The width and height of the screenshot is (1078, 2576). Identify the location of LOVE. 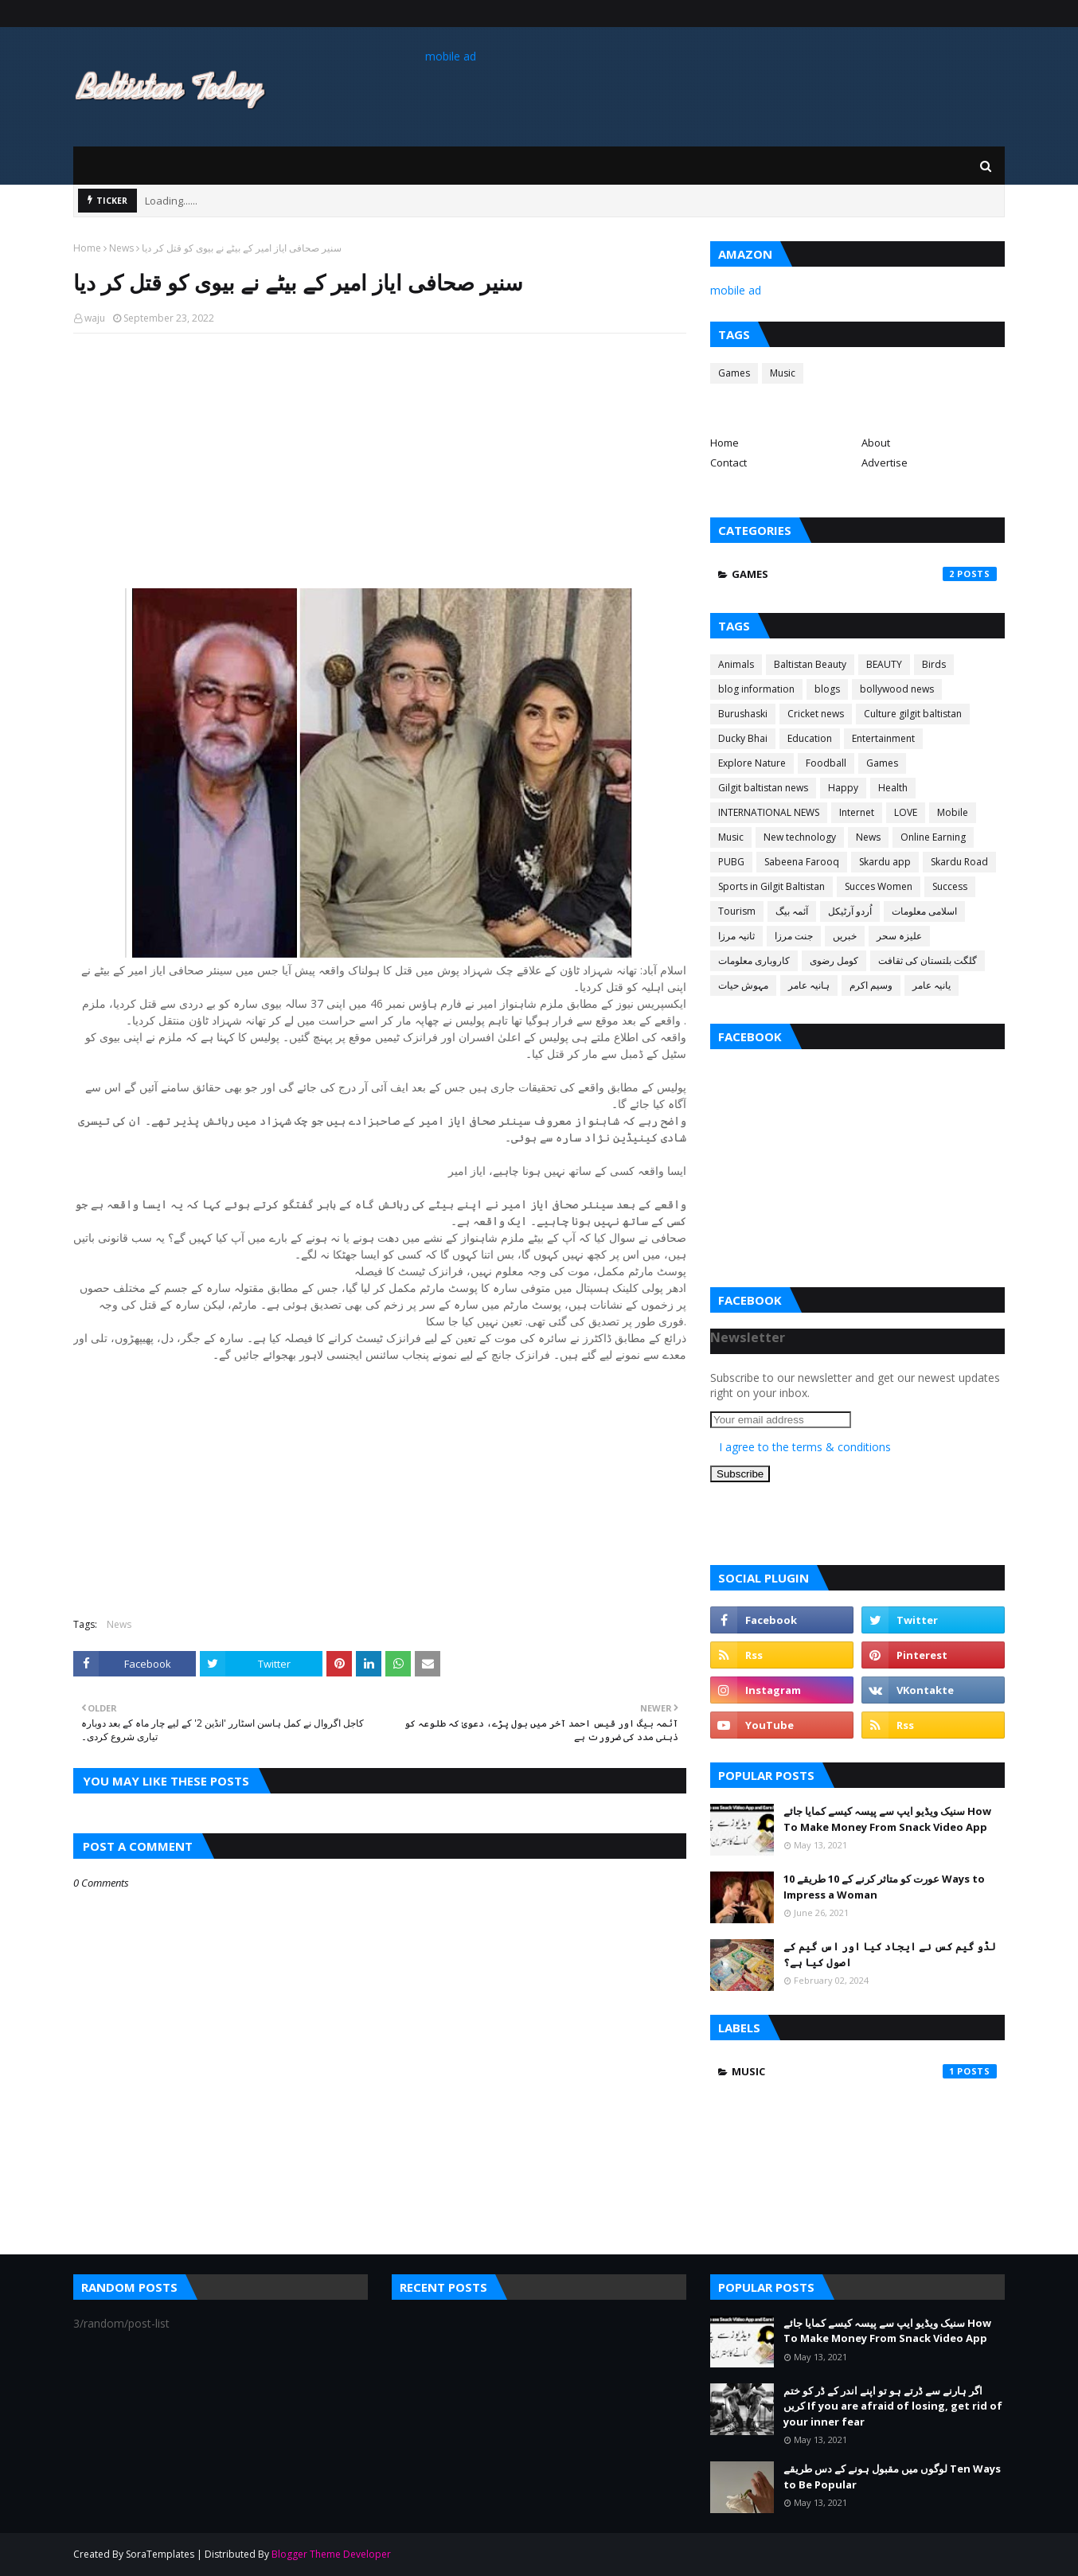
(905, 812).